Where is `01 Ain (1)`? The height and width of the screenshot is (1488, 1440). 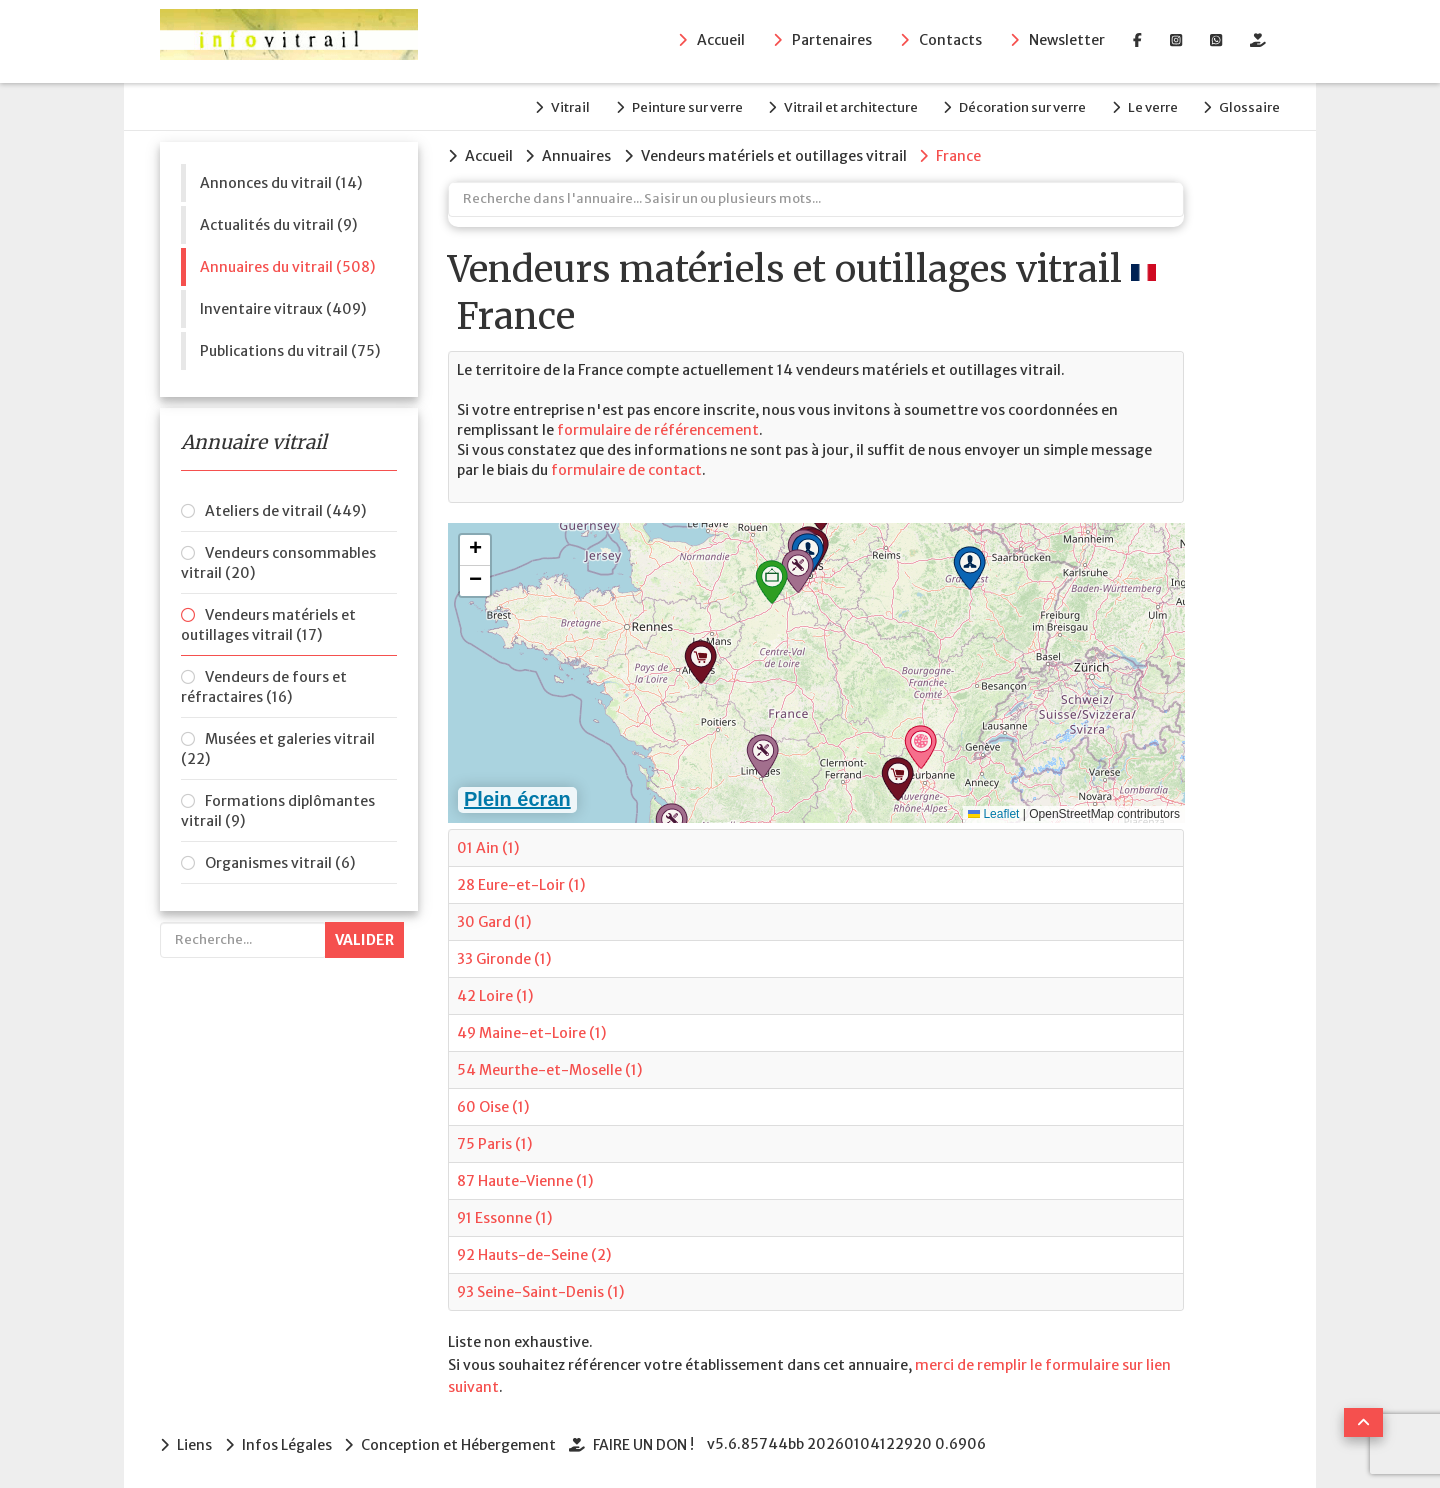 01 Ain (1) is located at coordinates (488, 846).